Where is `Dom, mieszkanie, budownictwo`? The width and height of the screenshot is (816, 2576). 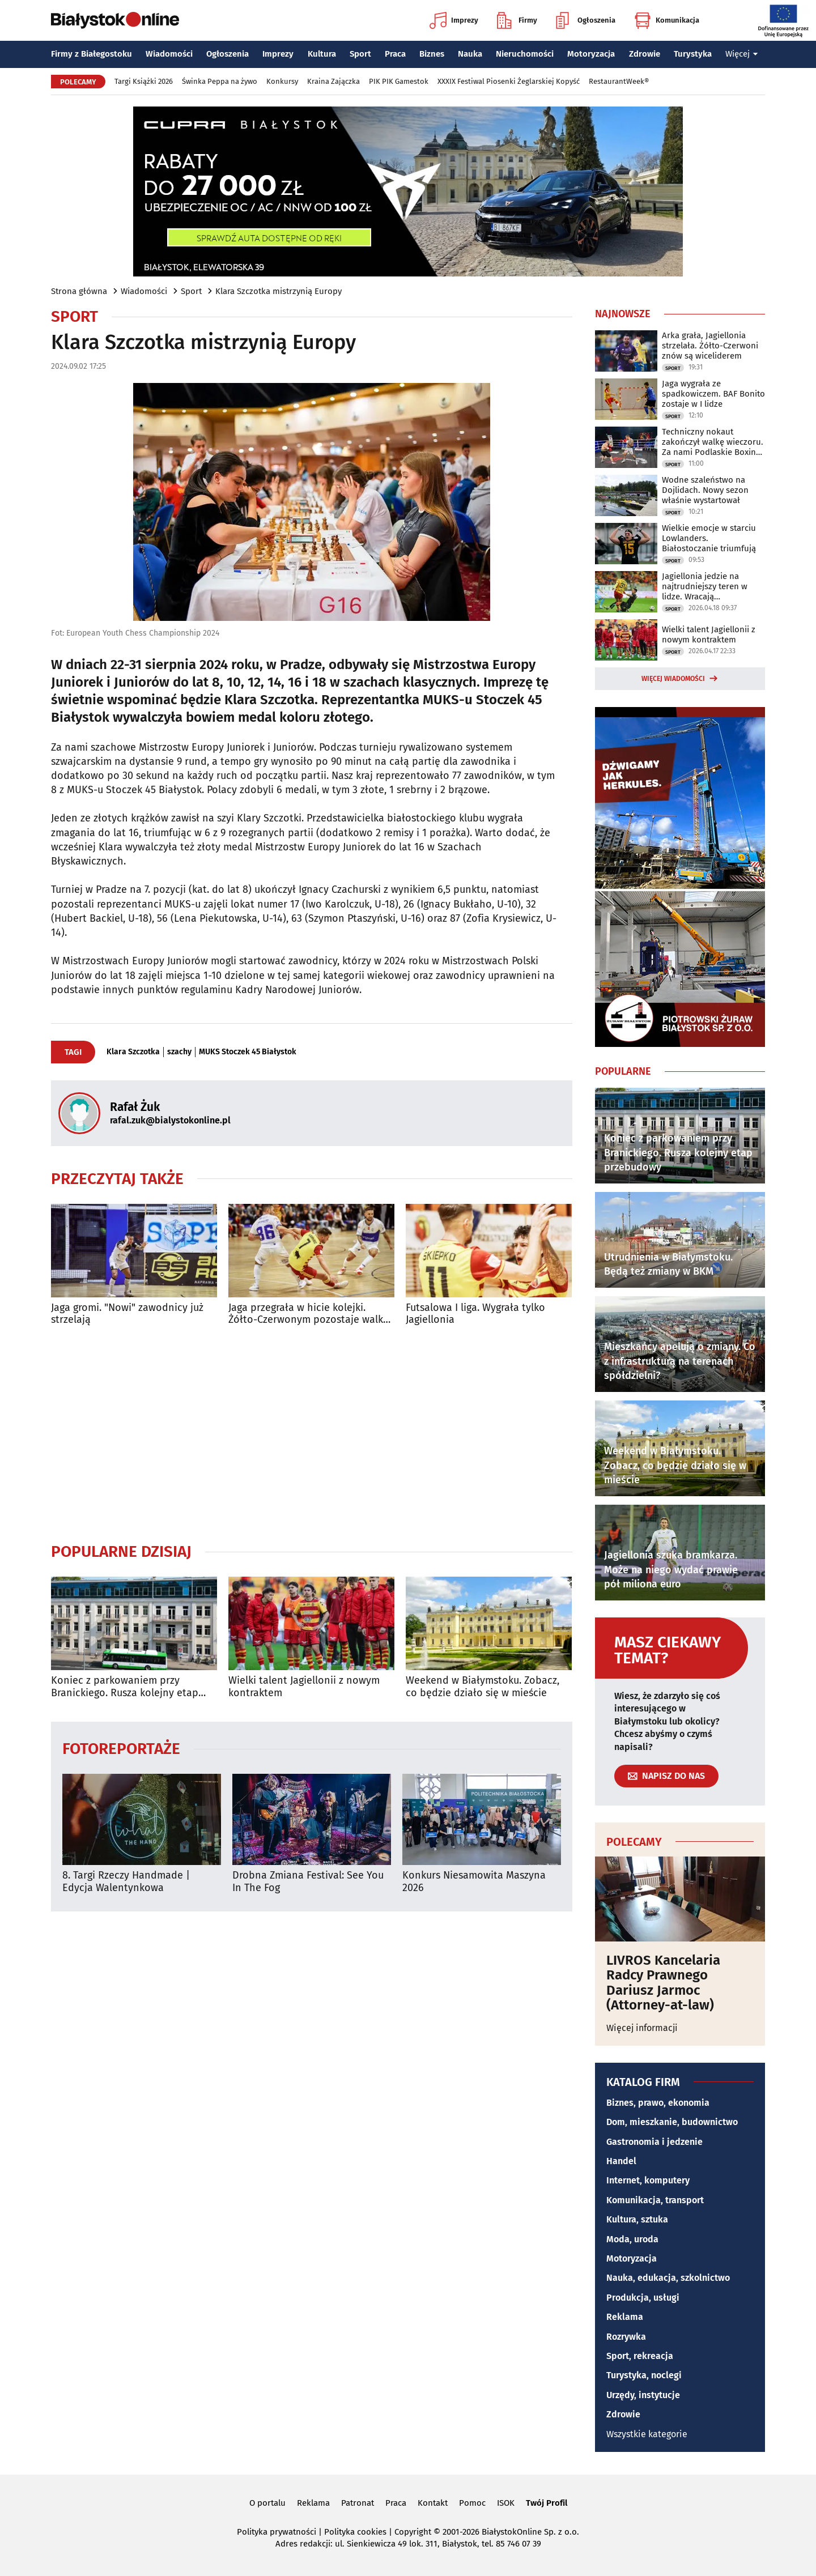 Dom, mieszkanie, budownictwo is located at coordinates (672, 2122).